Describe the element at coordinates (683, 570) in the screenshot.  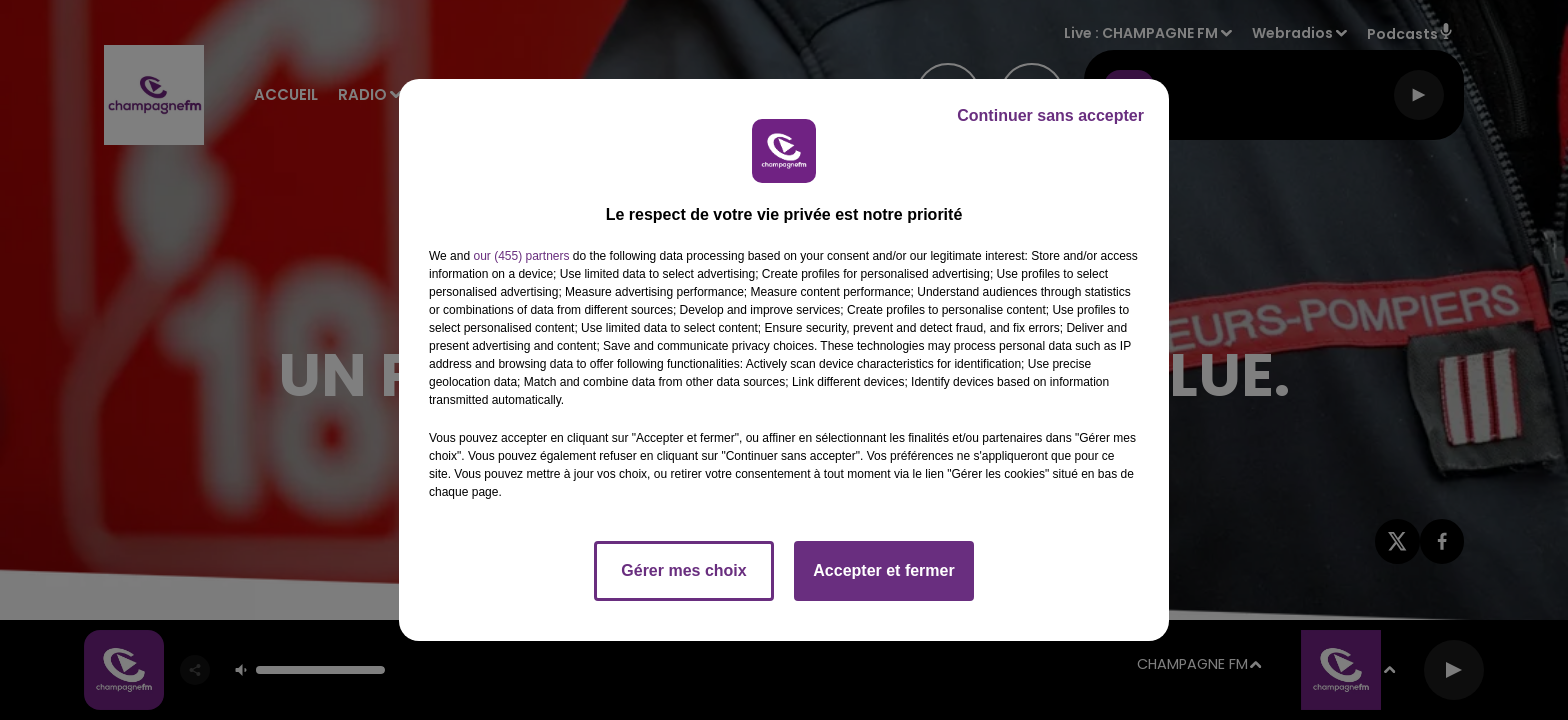
I see `Gérer mes choix` at that location.